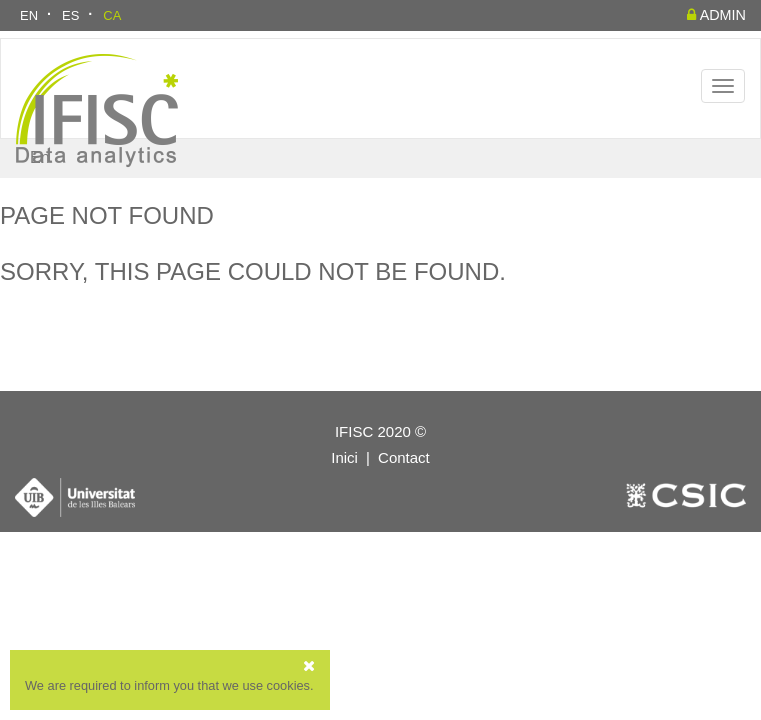 The image size is (761, 720). Describe the element at coordinates (112, 15) in the screenshot. I see `CA` at that location.